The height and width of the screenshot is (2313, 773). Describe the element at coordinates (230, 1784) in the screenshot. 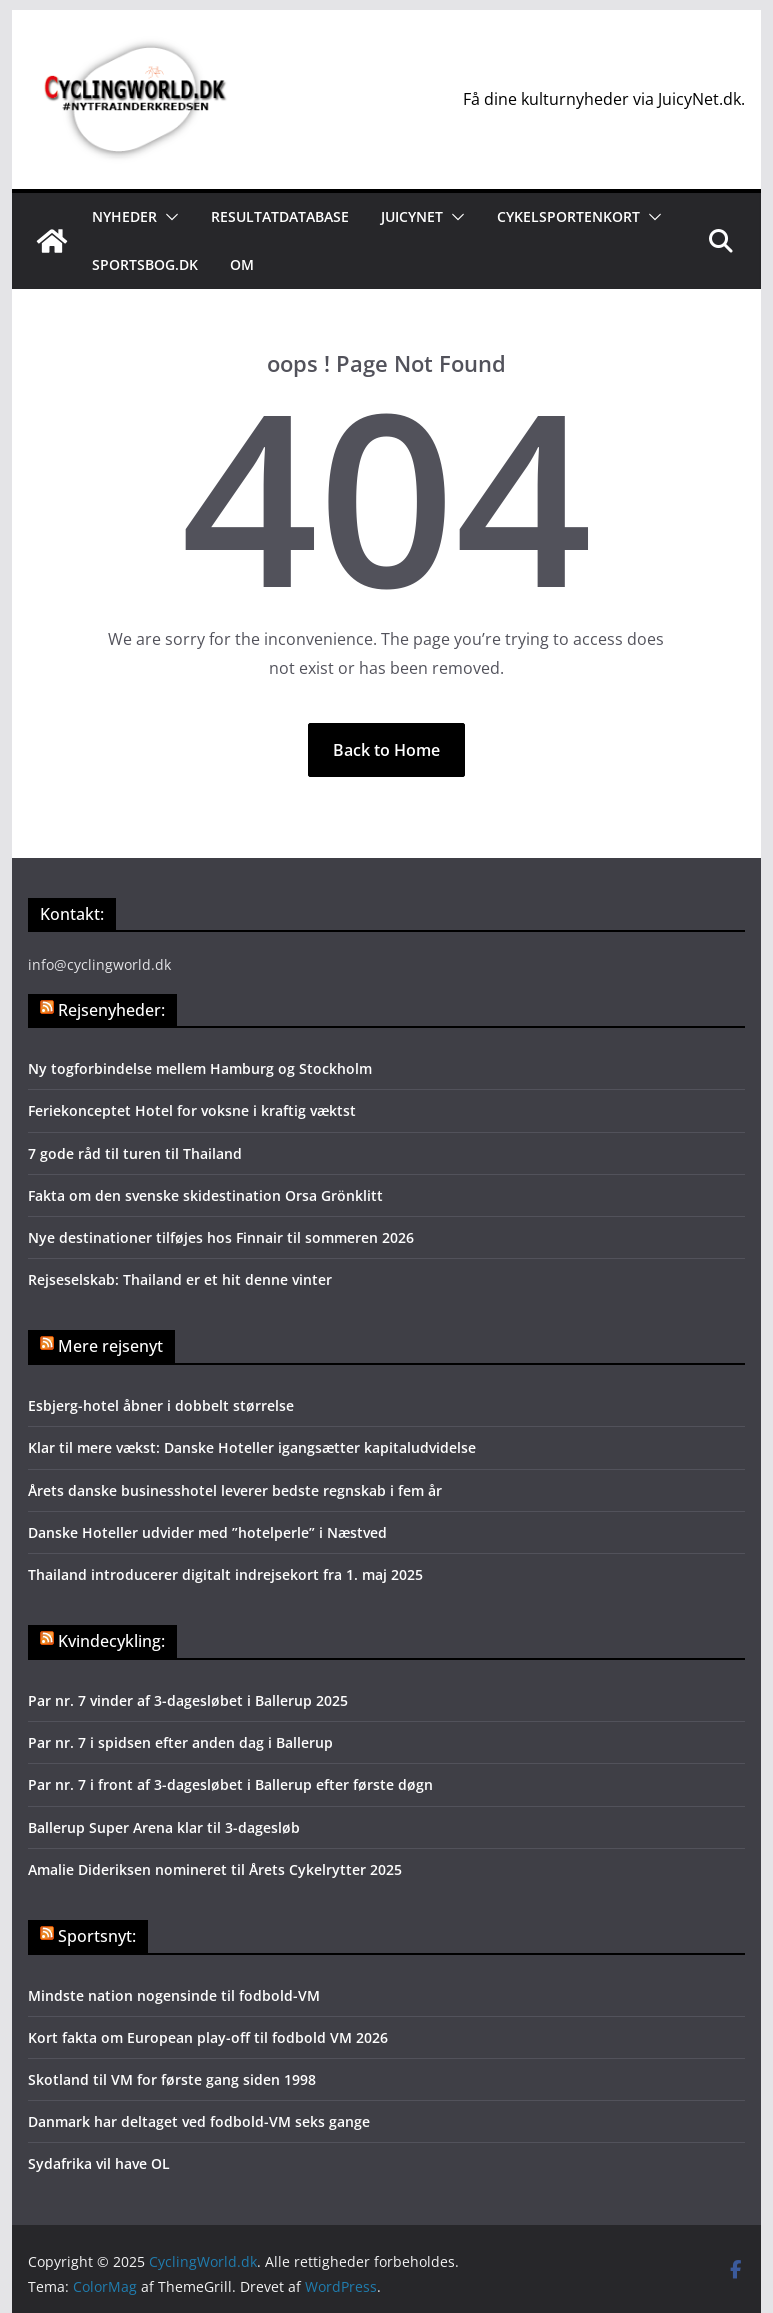

I see `Par nr. 7 i front af 3-dagesløbet i Ballerup efter første døgn` at that location.